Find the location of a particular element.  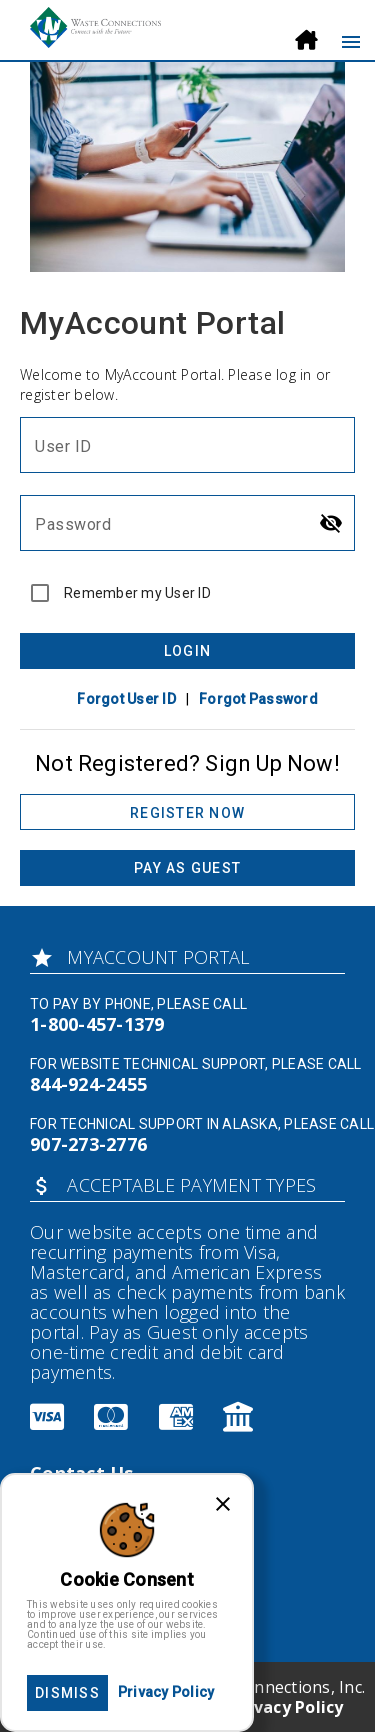

907-273-2776 is located at coordinates (88, 1144).